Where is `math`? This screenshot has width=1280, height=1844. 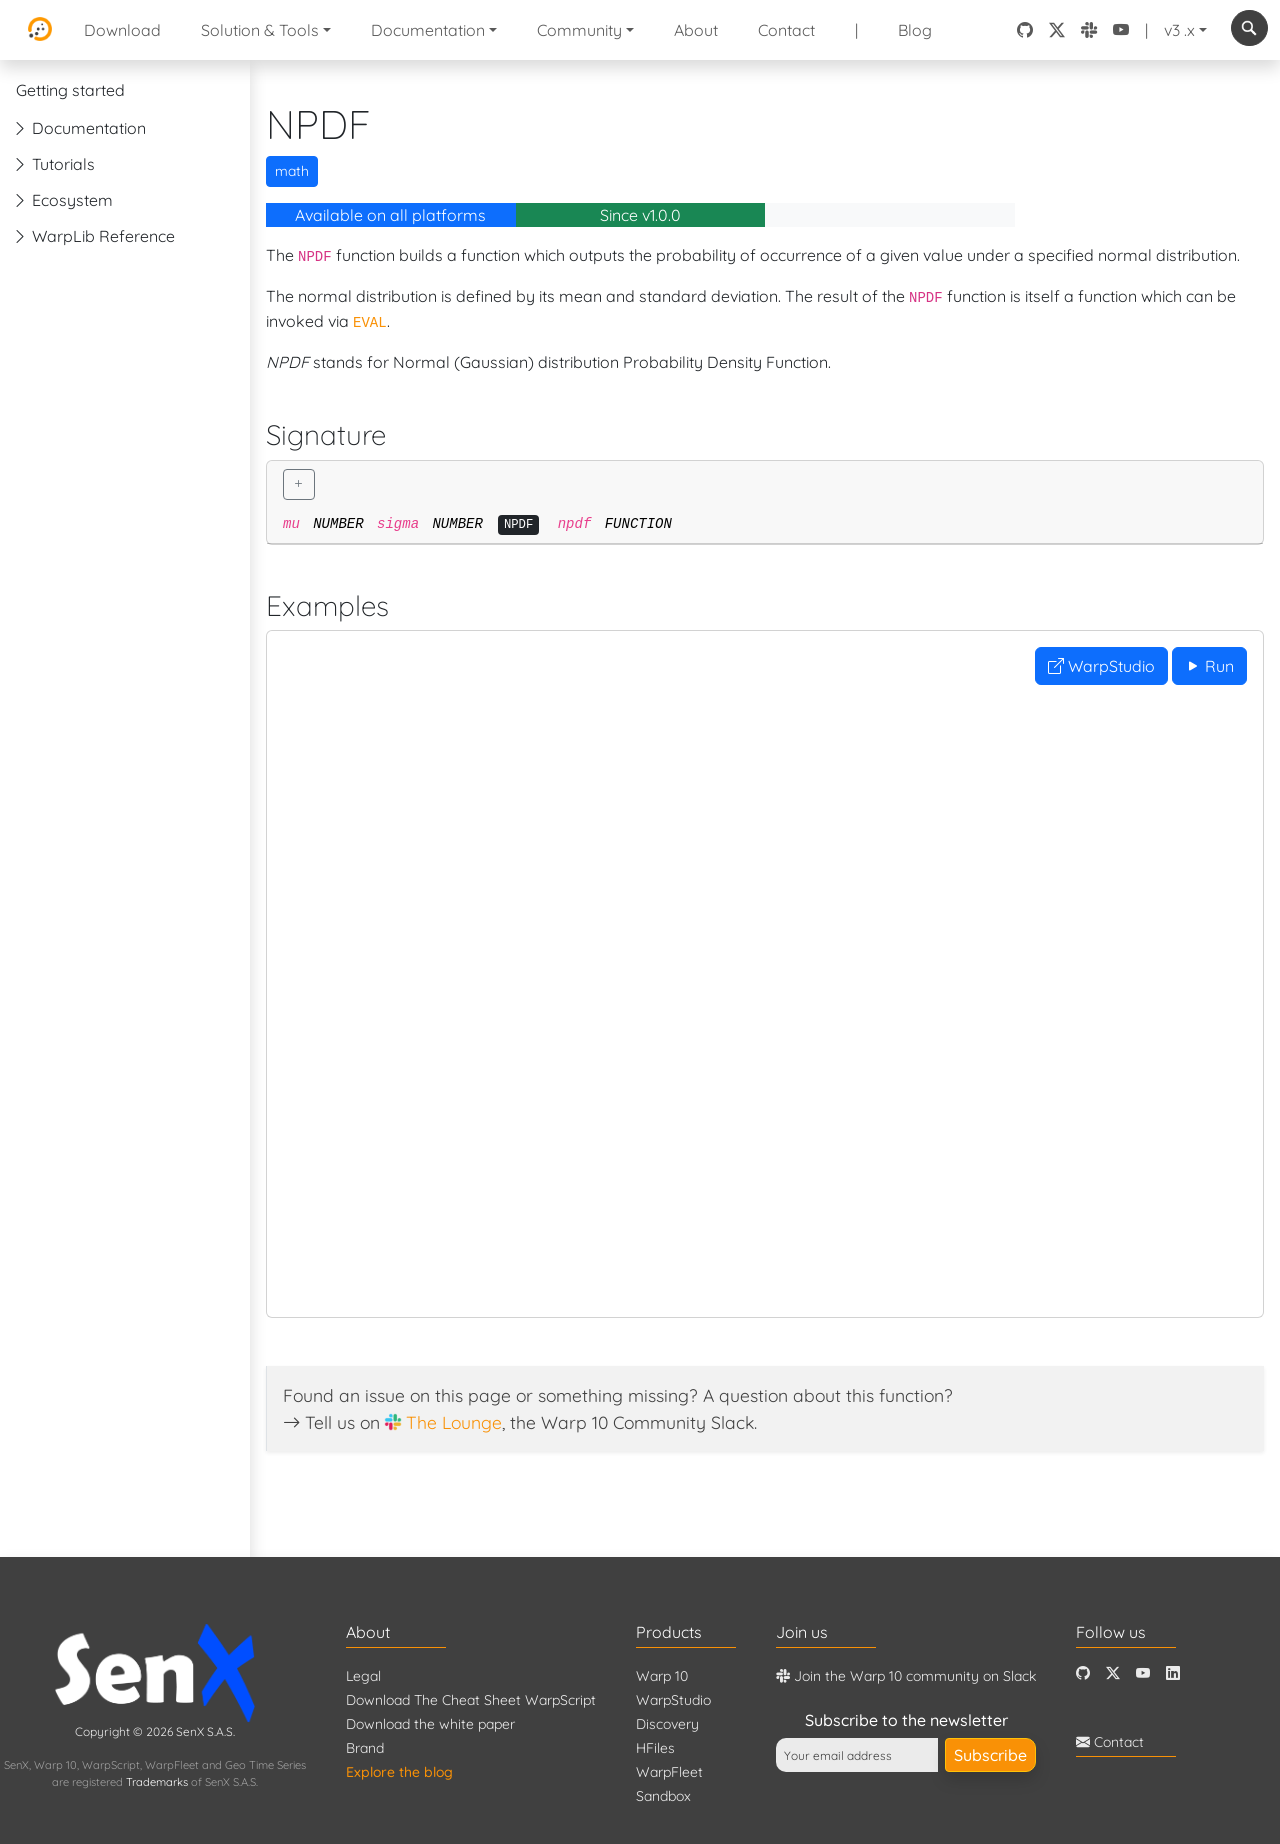
math is located at coordinates (292, 171).